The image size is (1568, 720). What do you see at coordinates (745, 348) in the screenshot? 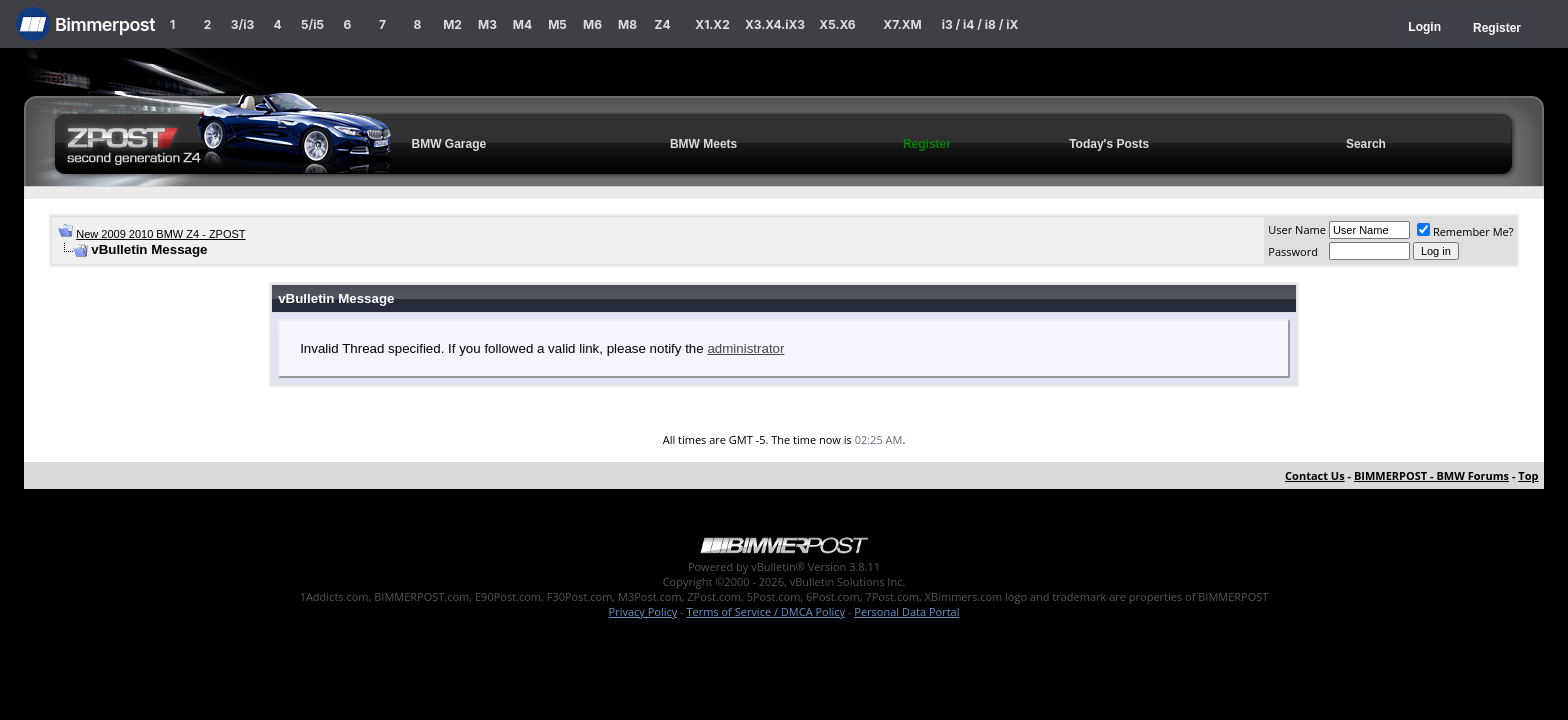
I see `administrator` at bounding box center [745, 348].